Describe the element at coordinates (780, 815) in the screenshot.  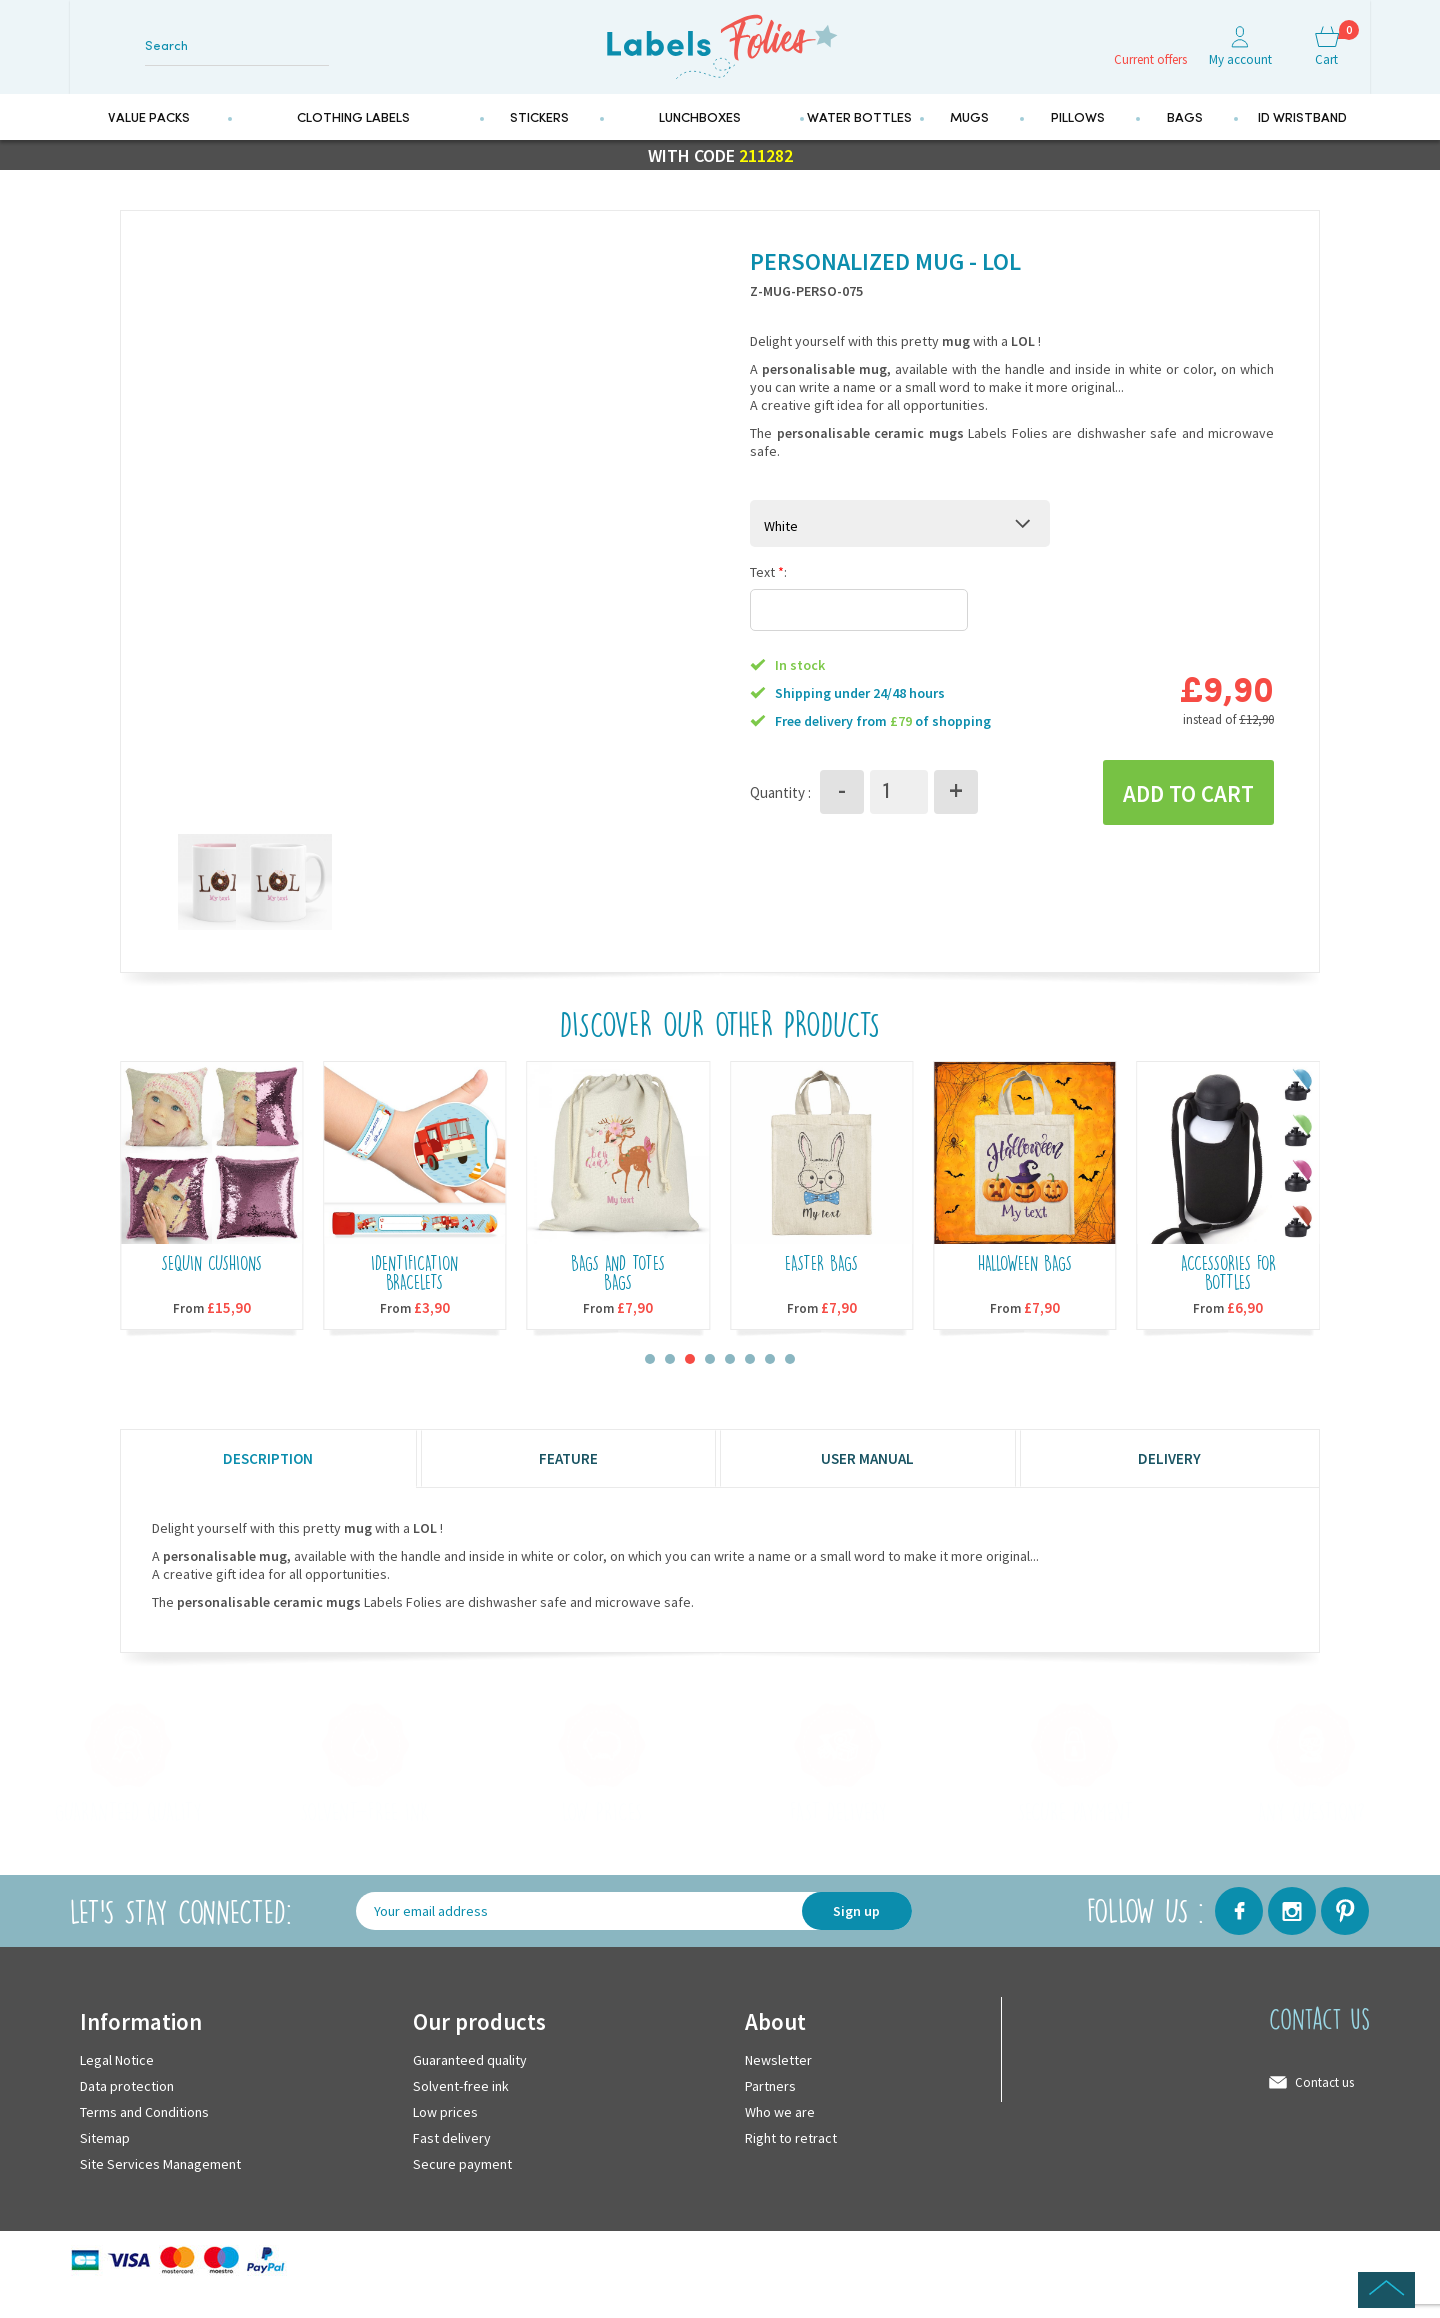
I see `Quantity :` at that location.